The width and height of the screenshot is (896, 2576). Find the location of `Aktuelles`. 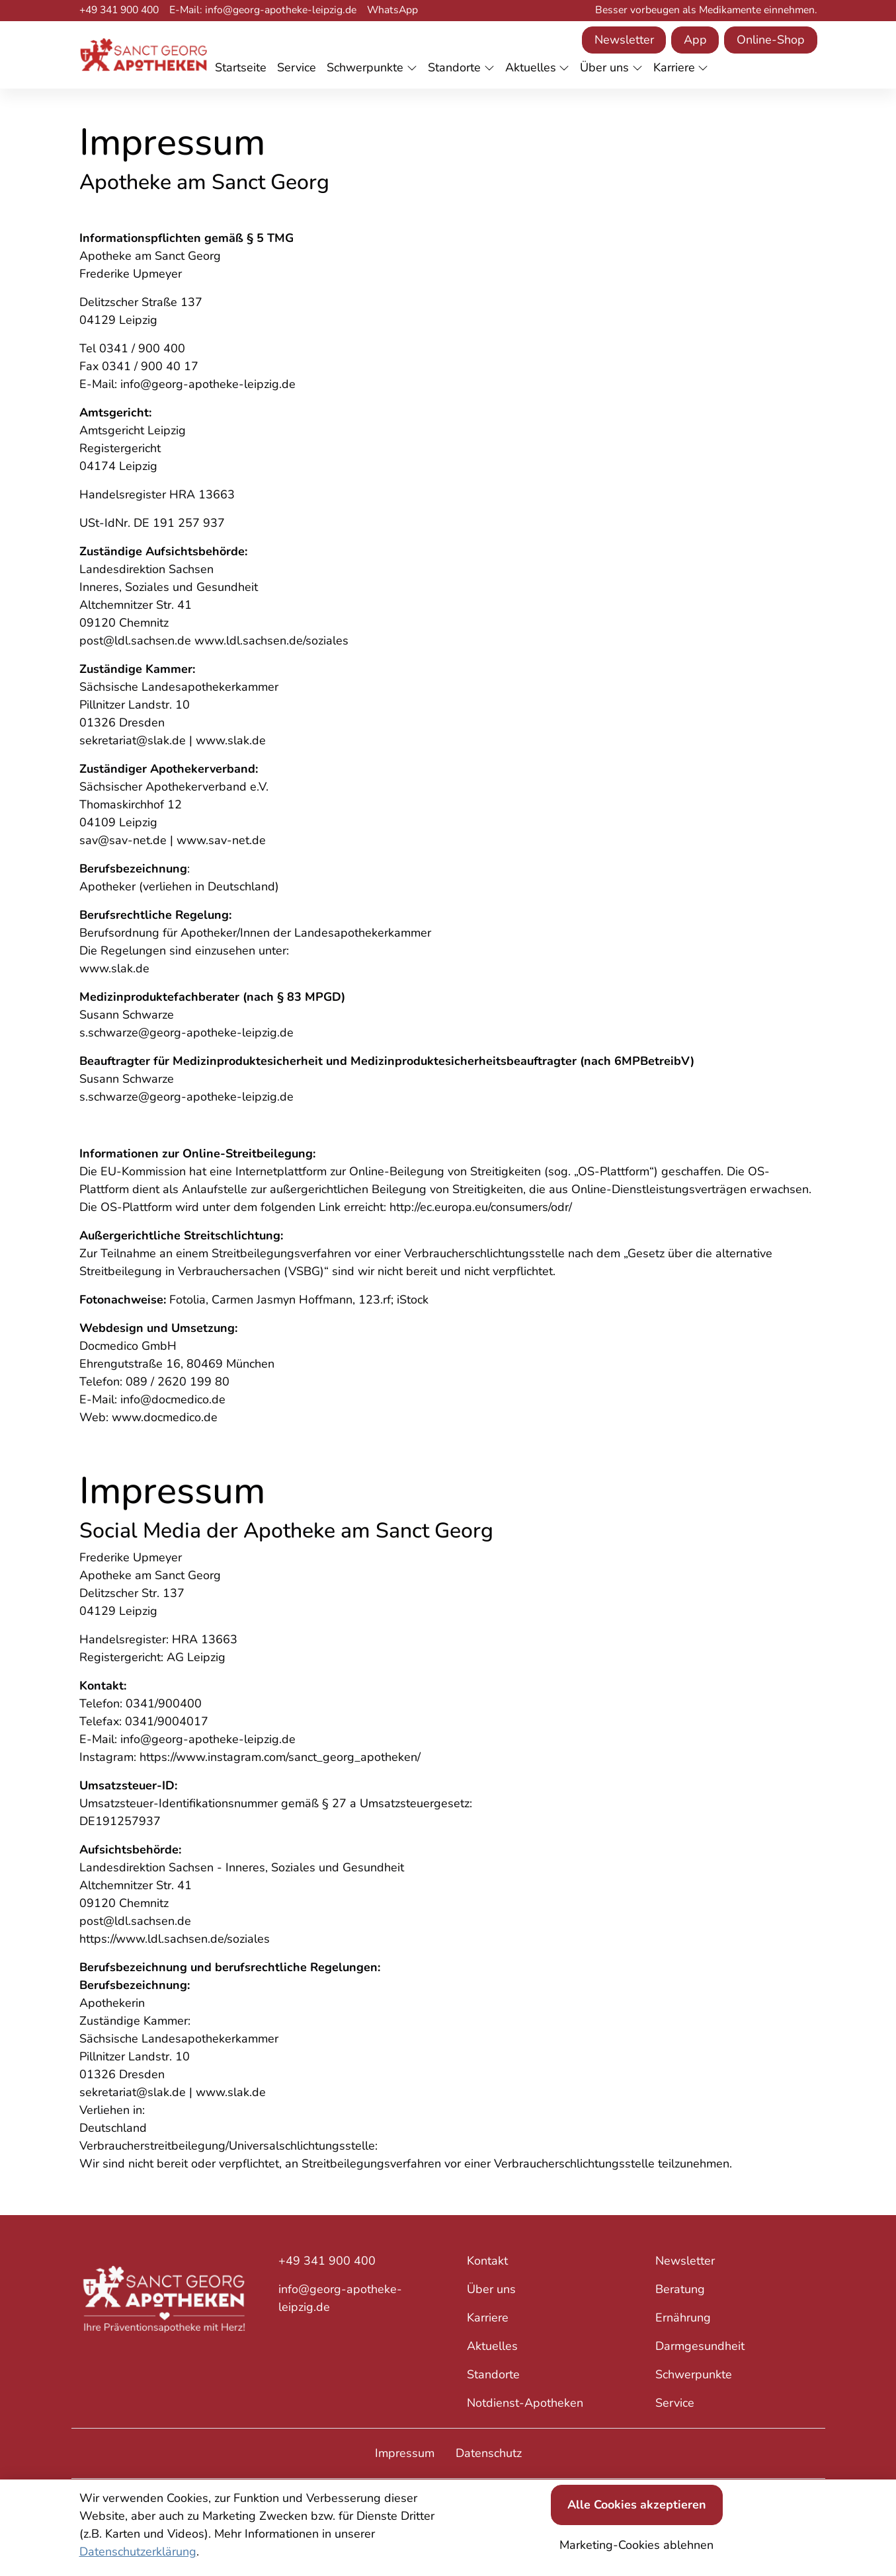

Aktuelles is located at coordinates (492, 2346).